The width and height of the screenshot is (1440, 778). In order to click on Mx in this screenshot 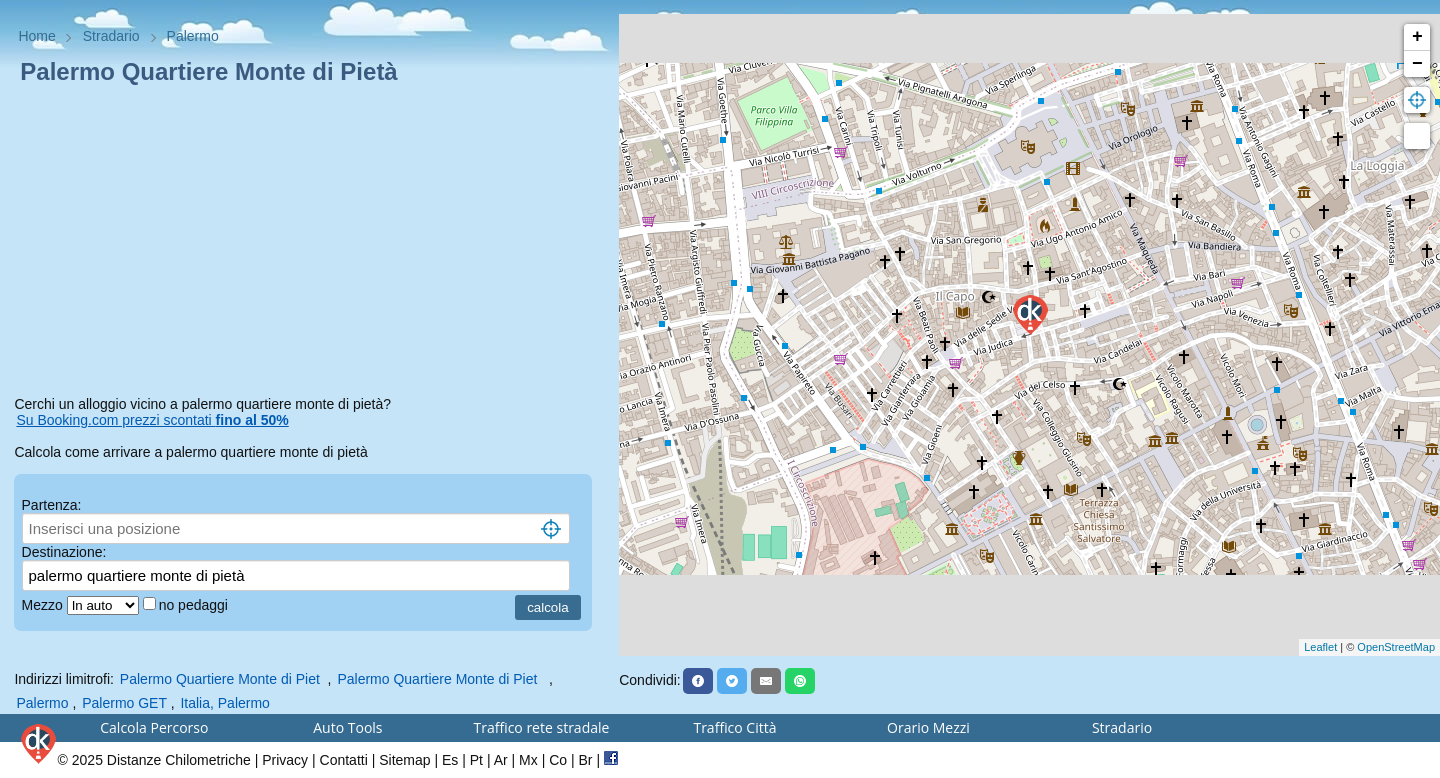, I will do `click(528, 760)`.